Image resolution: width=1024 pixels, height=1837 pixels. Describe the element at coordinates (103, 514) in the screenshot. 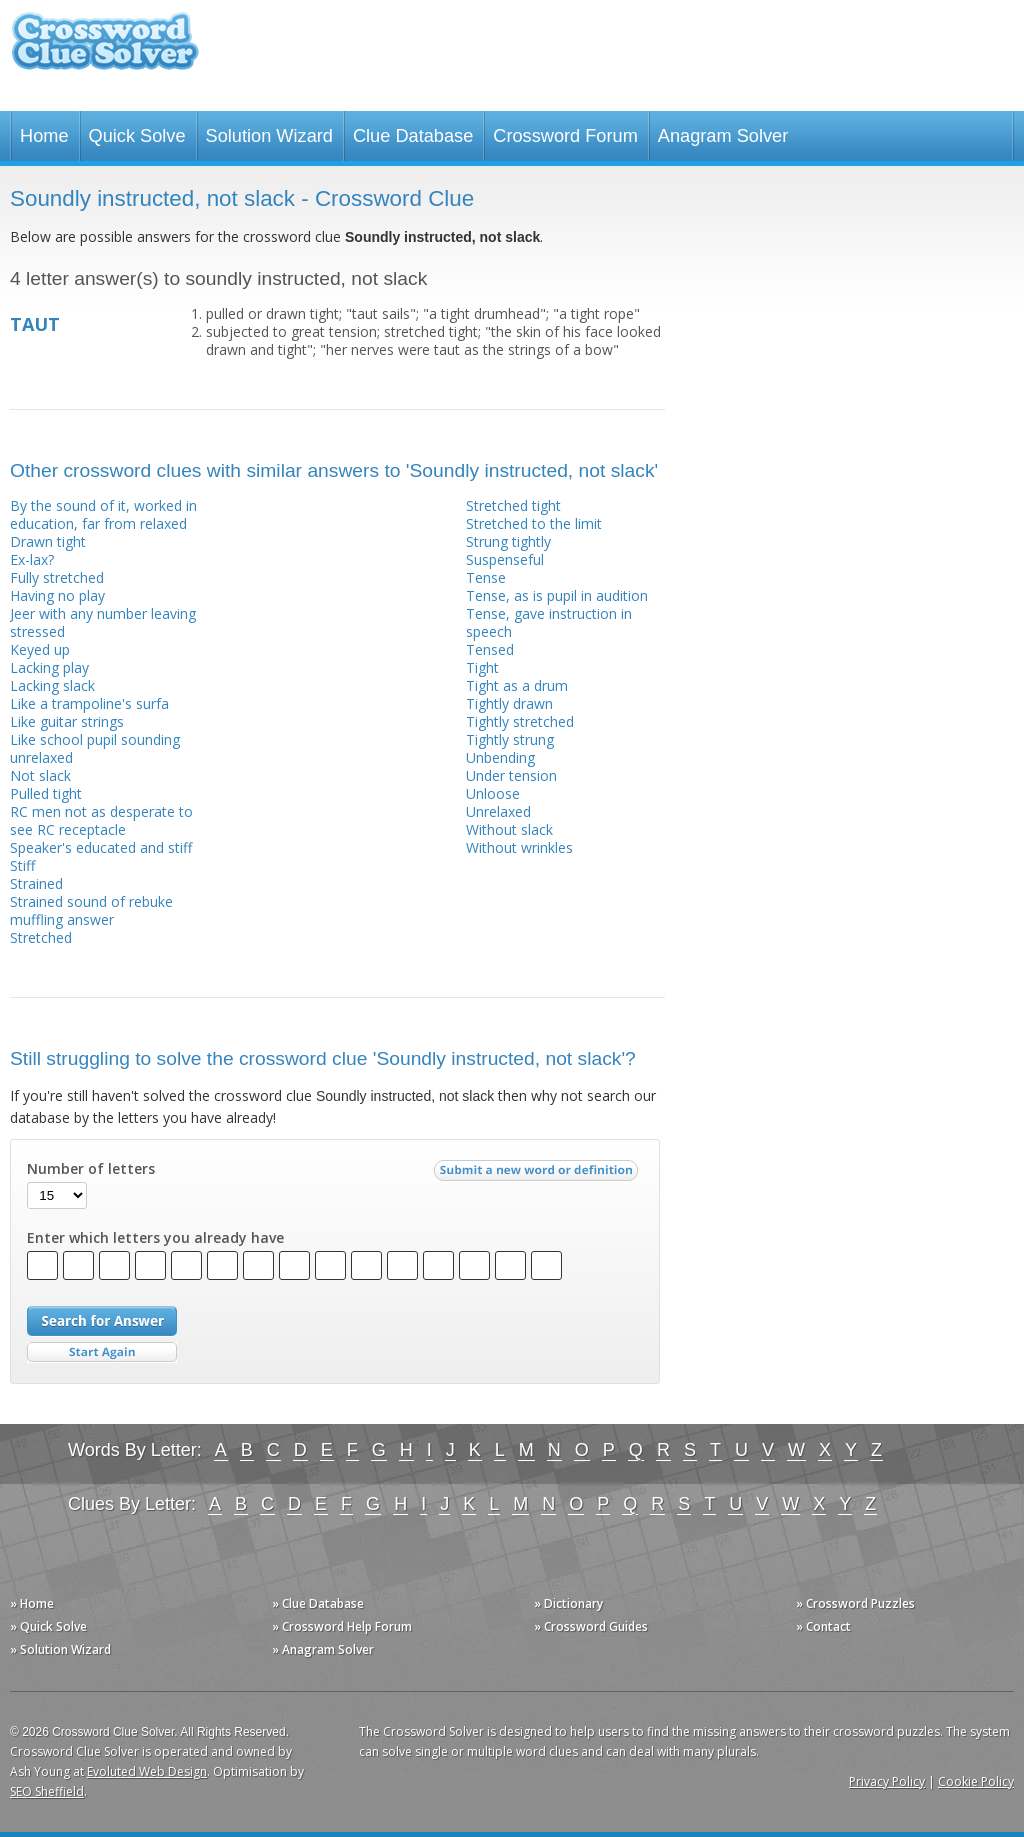

I see `By the sound of it, worked in education, far from relaxed` at that location.